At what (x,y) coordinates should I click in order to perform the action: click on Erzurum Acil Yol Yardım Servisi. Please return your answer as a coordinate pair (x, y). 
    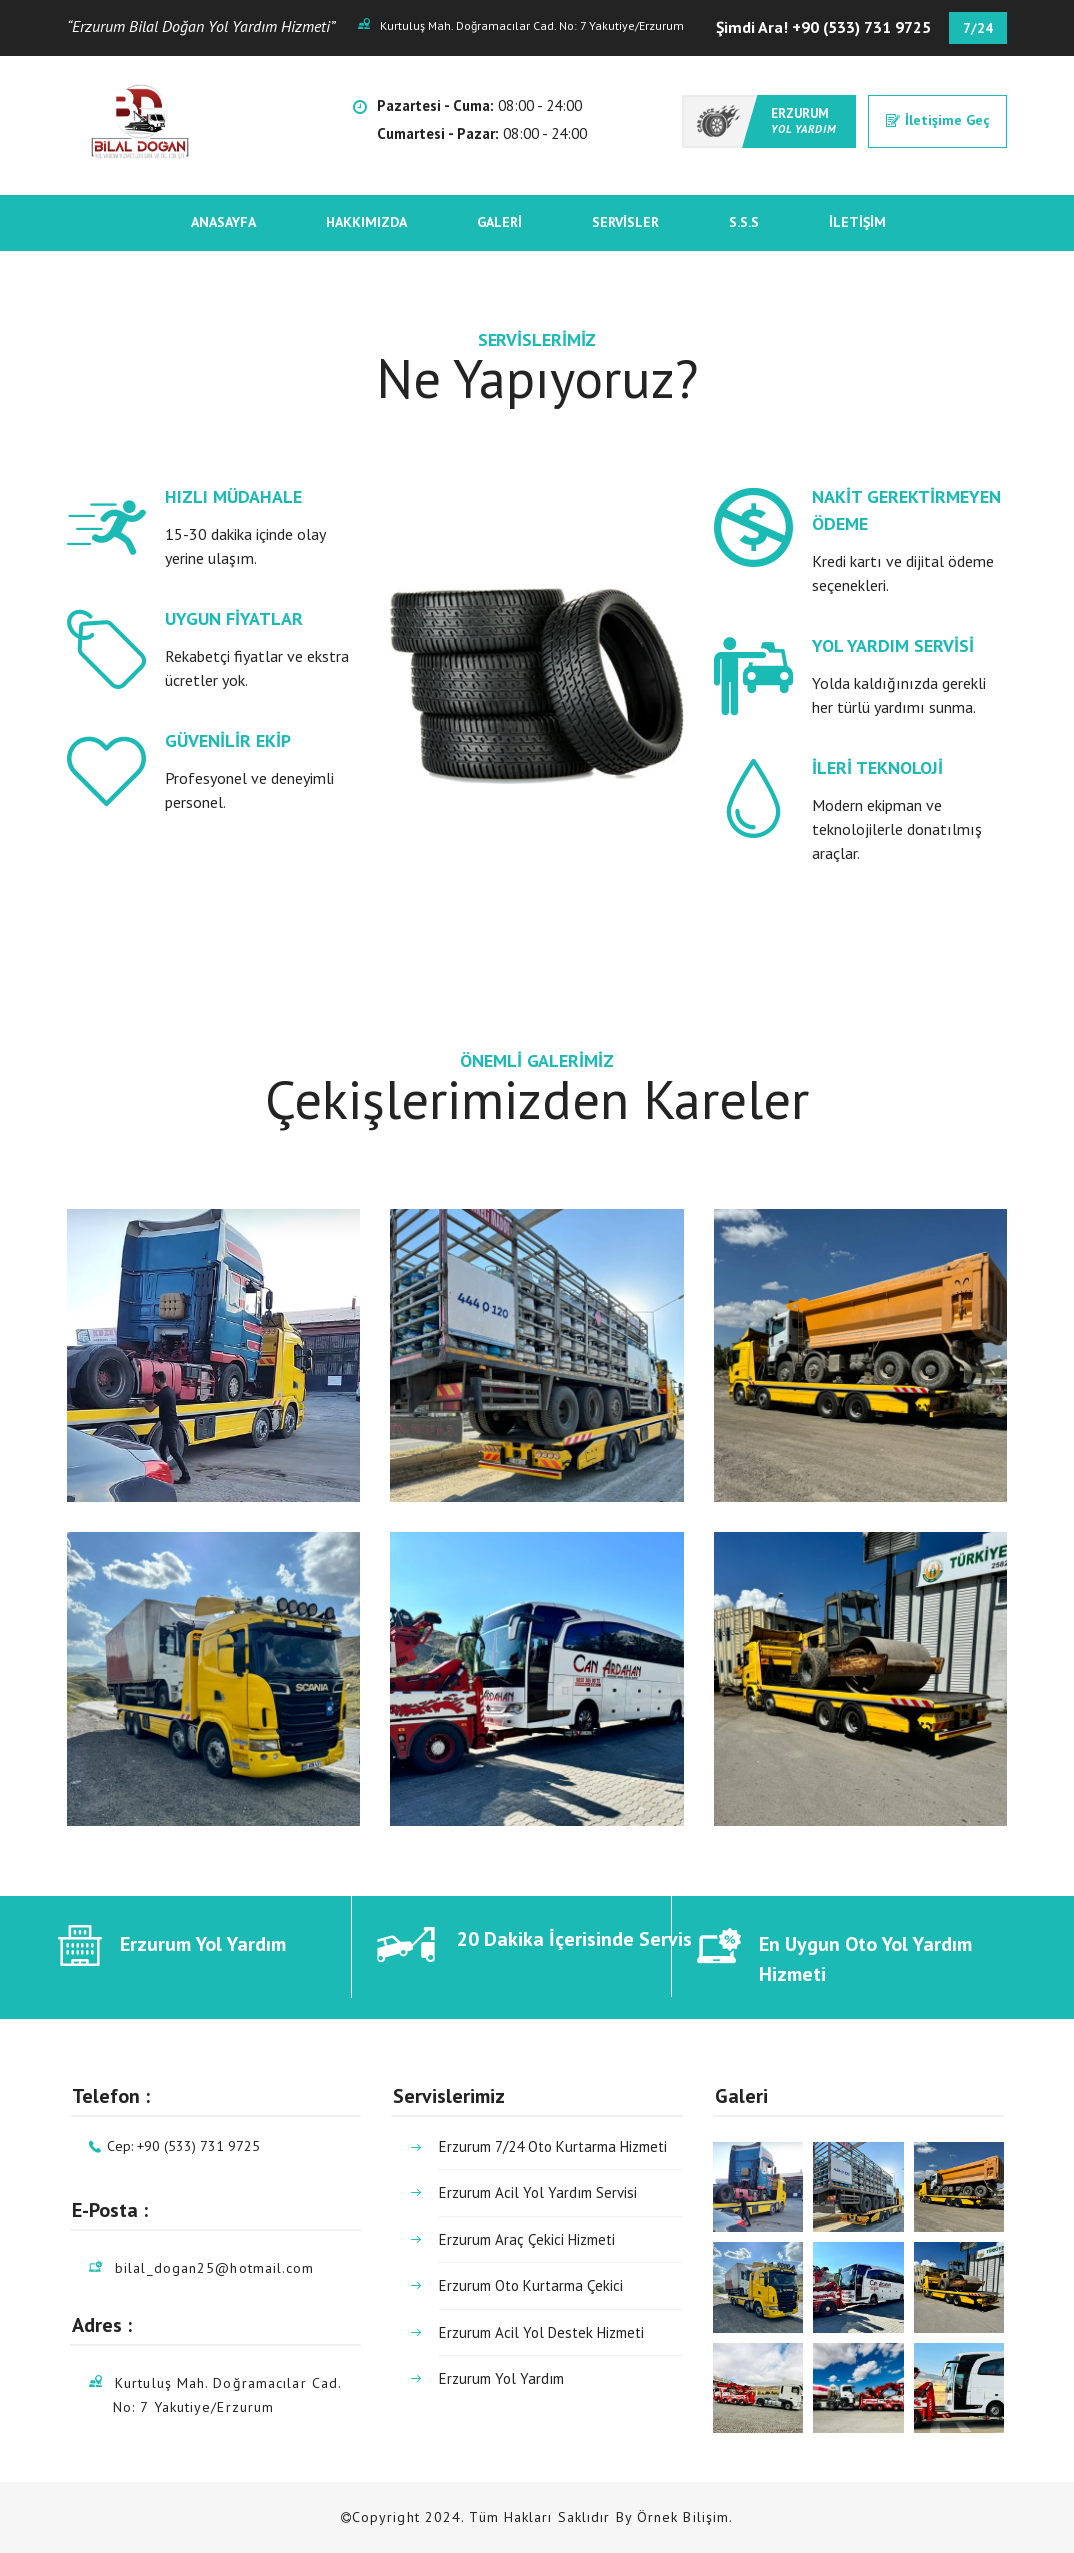
    Looking at the image, I should click on (538, 2192).